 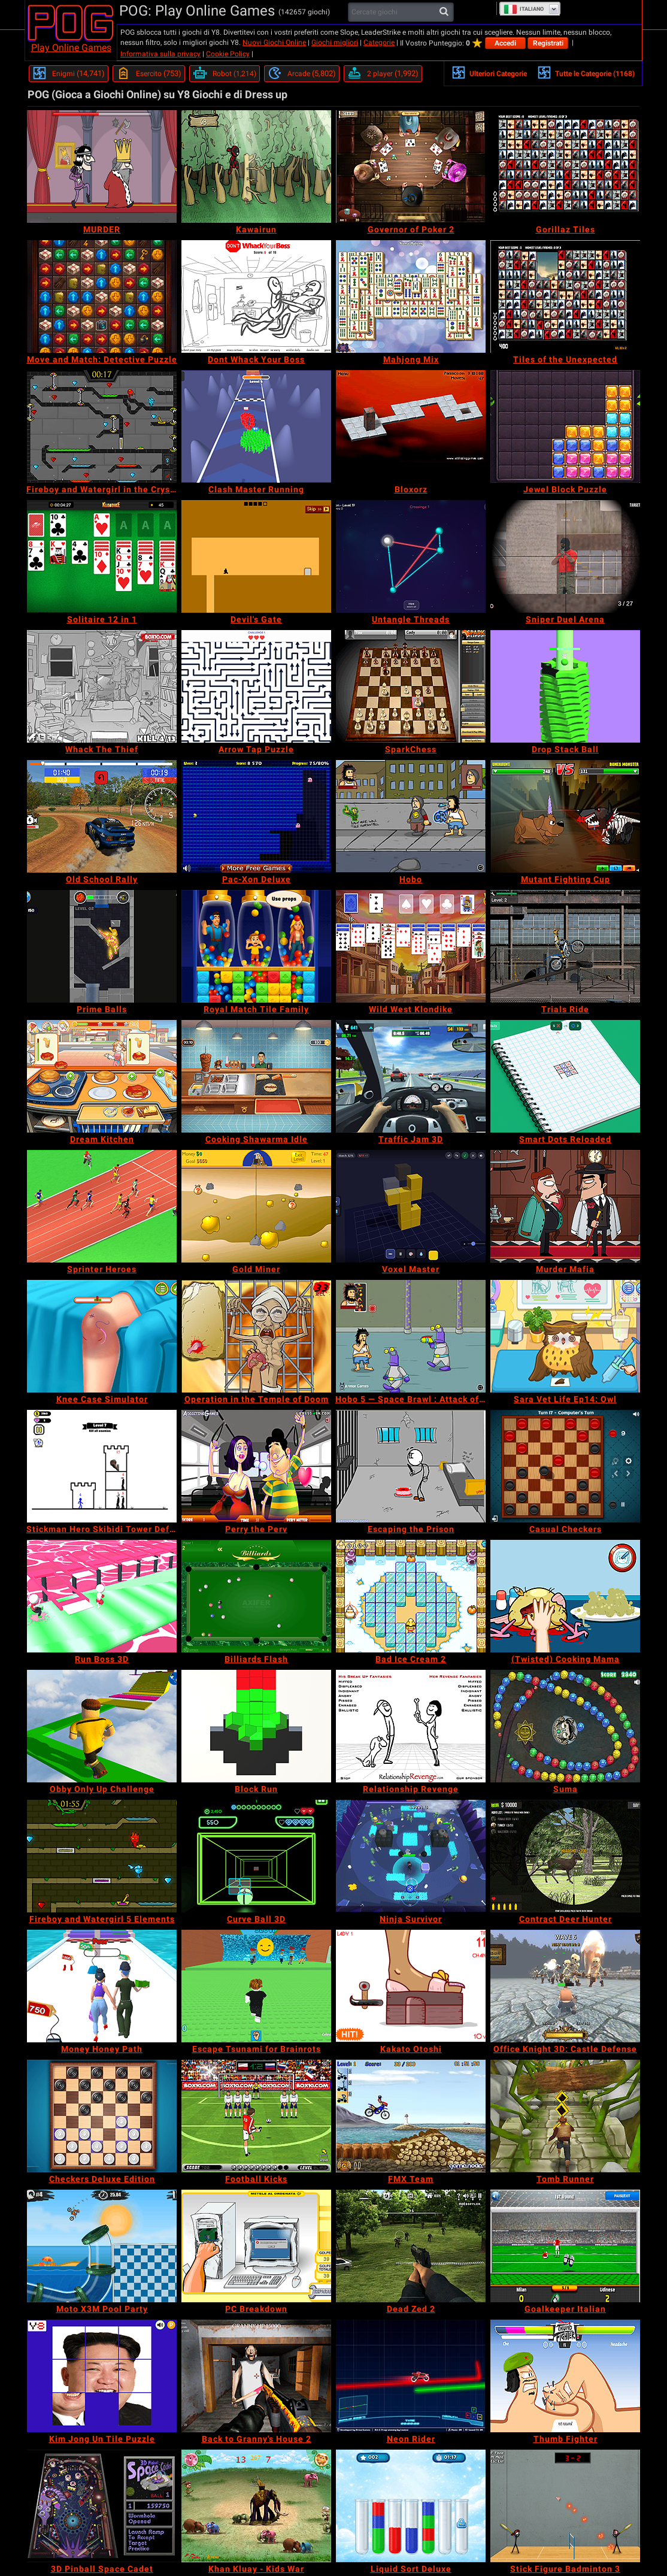 What do you see at coordinates (224, 73) in the screenshot?
I see `[Robot]` at bounding box center [224, 73].